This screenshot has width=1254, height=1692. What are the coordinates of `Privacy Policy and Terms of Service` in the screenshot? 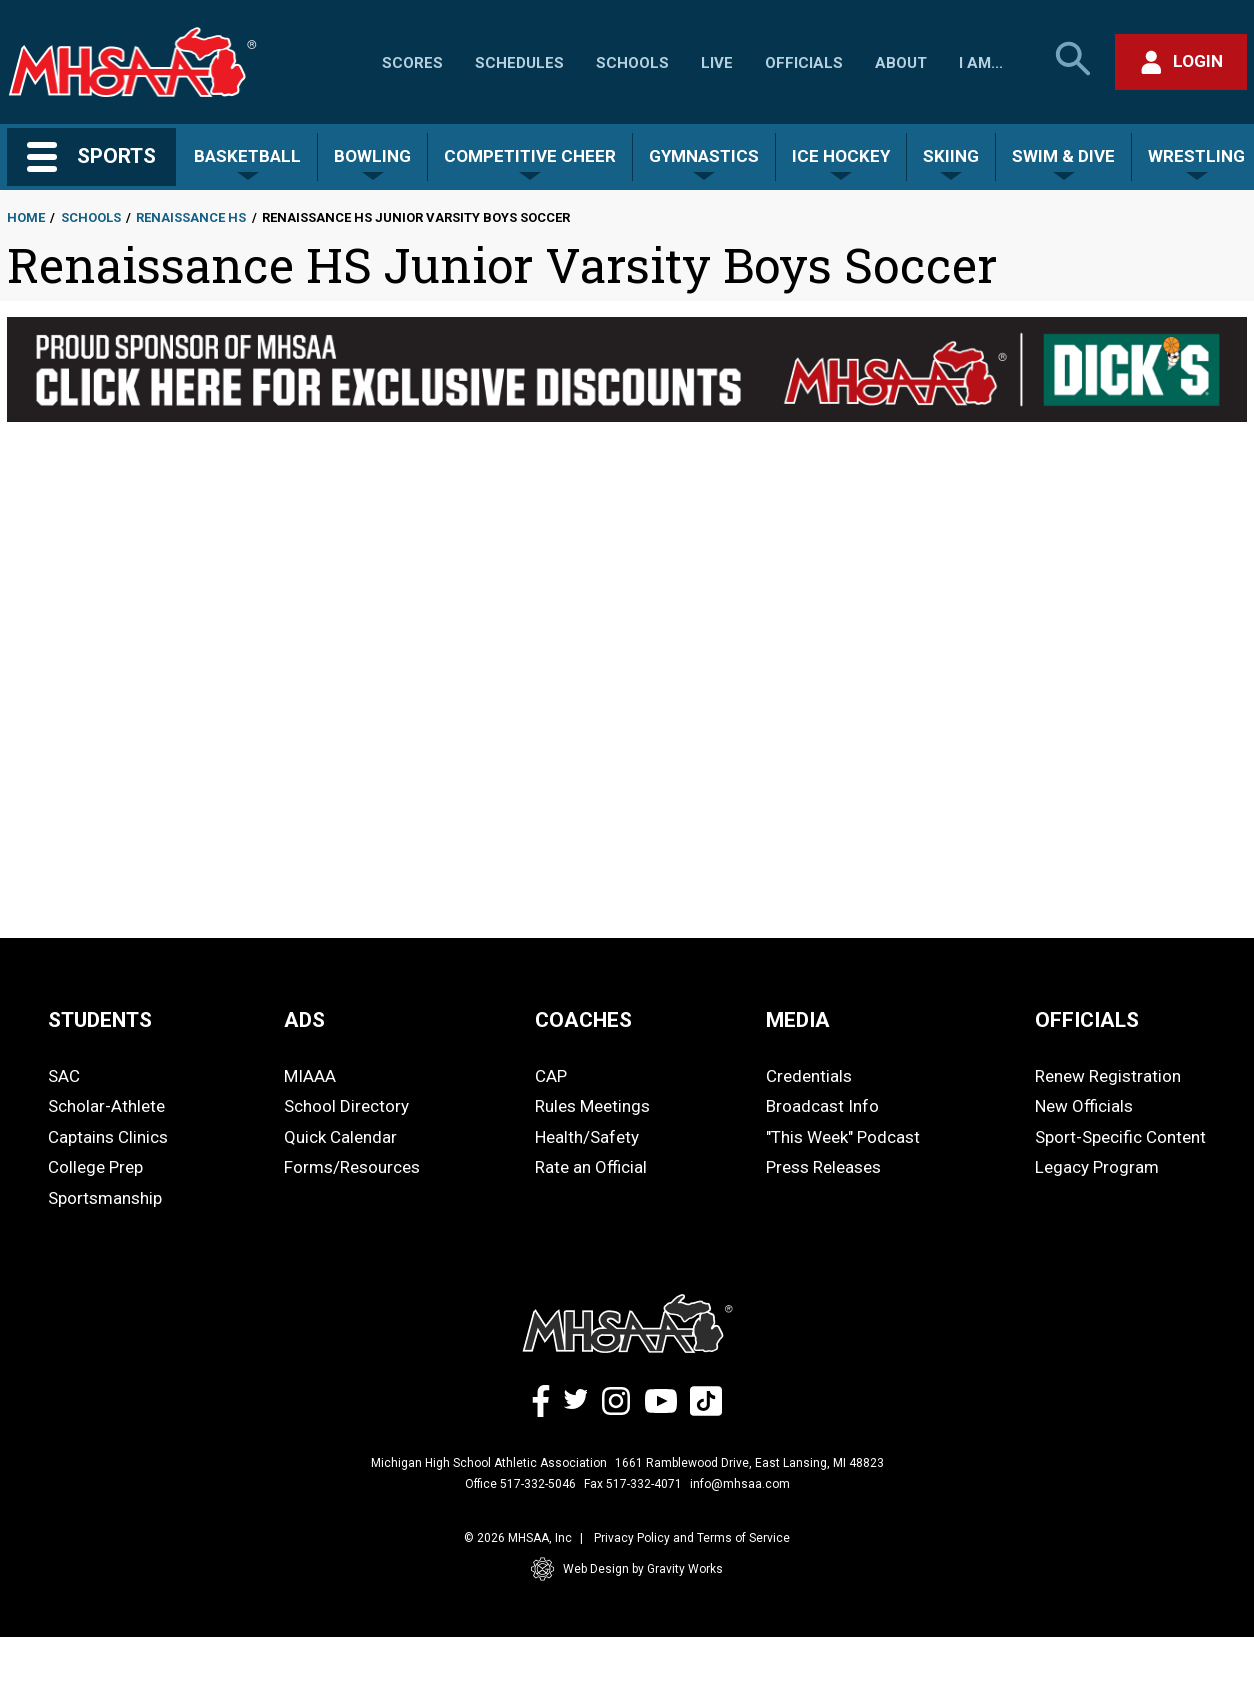 It's located at (692, 1538).